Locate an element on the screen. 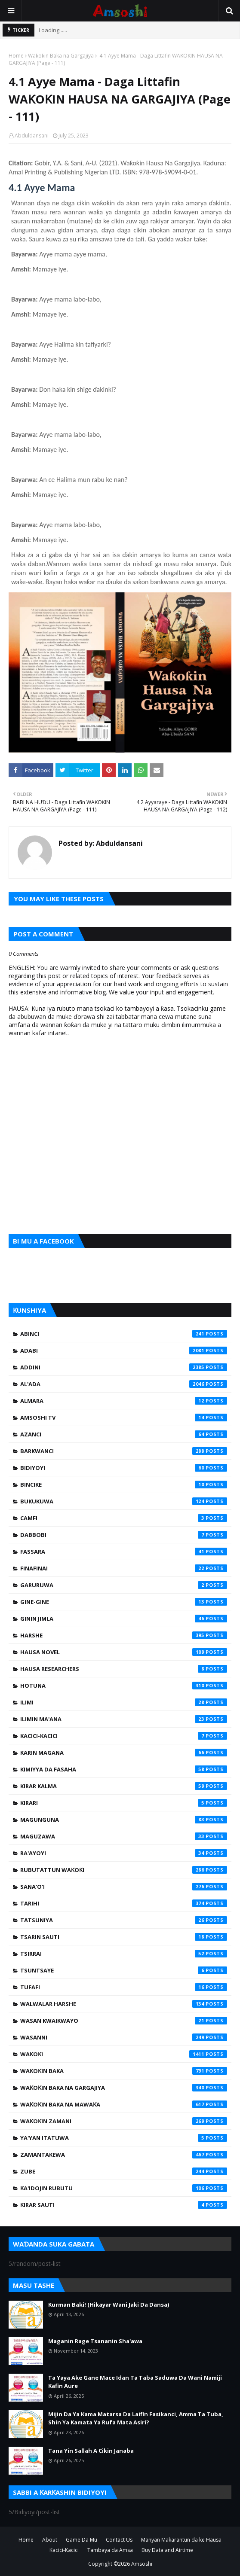  Almara is located at coordinates (123, 1401).